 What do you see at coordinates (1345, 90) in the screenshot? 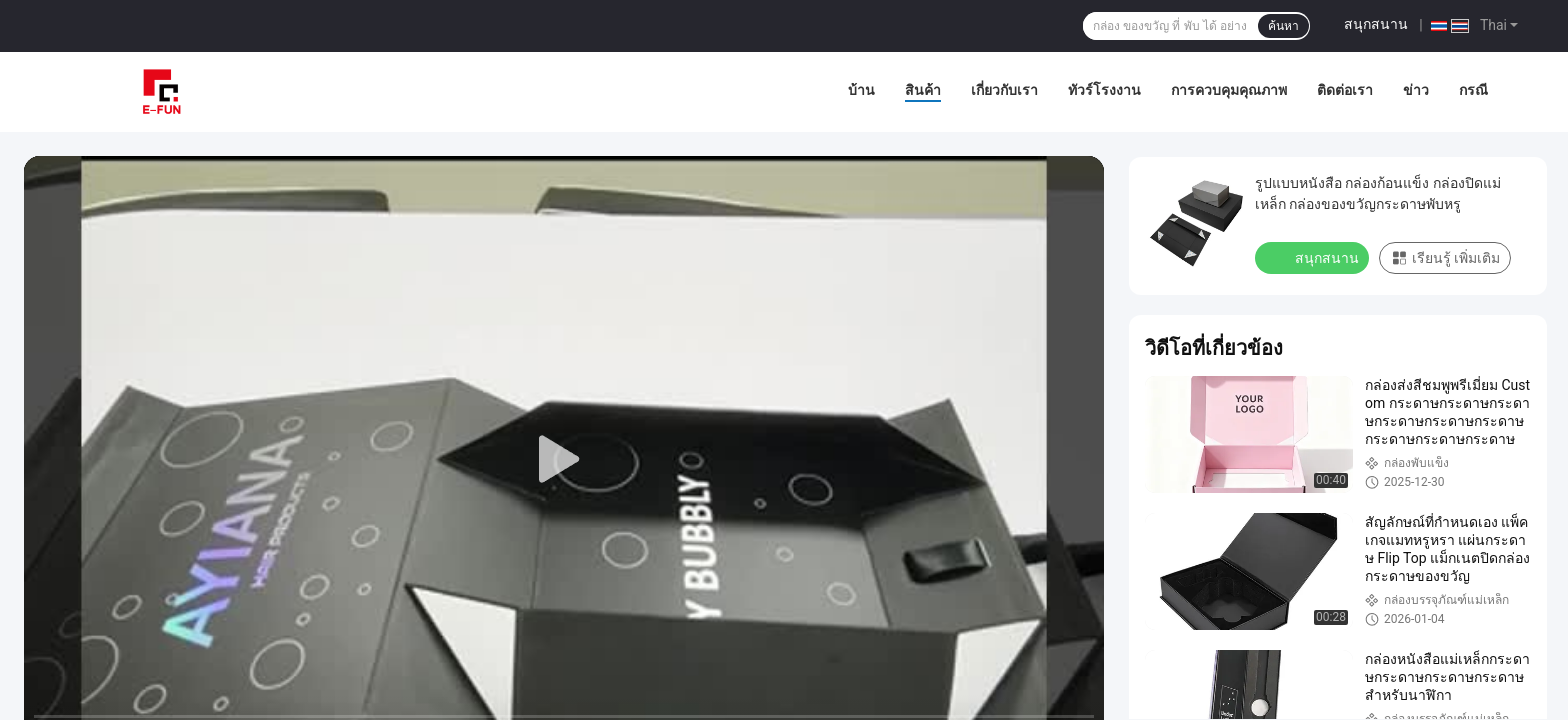
I see `ติดต่อเรา` at bounding box center [1345, 90].